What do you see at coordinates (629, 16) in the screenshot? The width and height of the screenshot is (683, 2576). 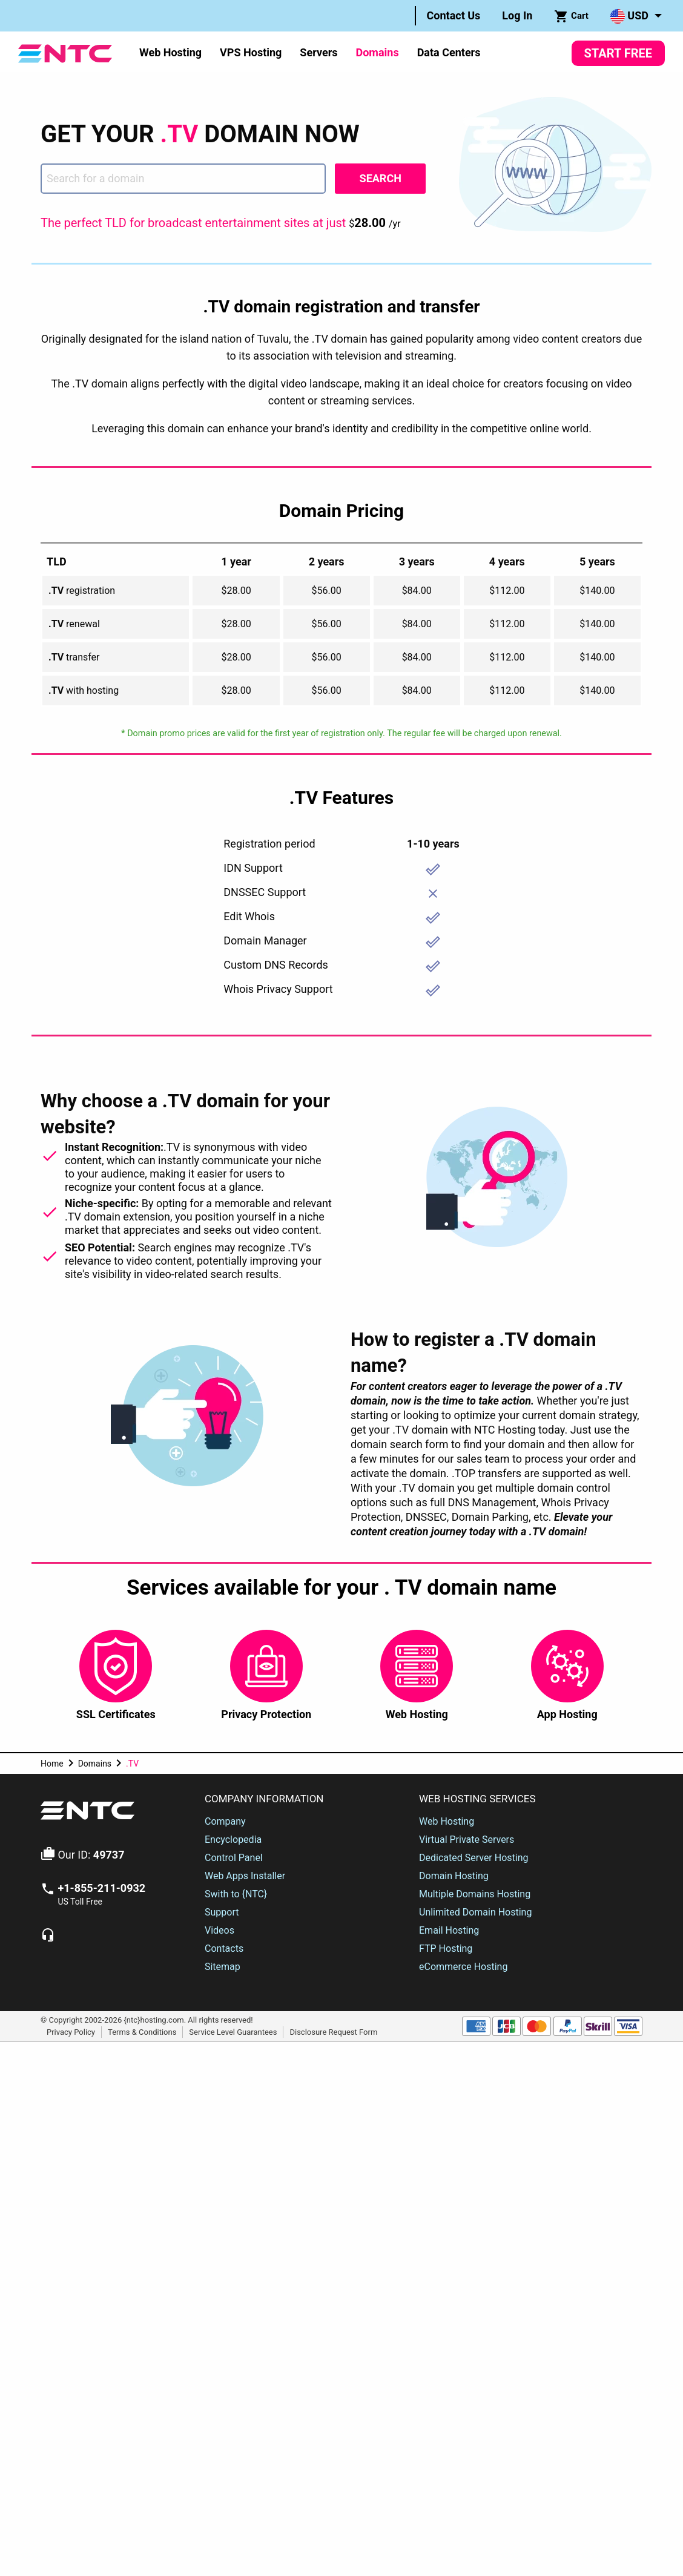 I see `USD` at bounding box center [629, 16].